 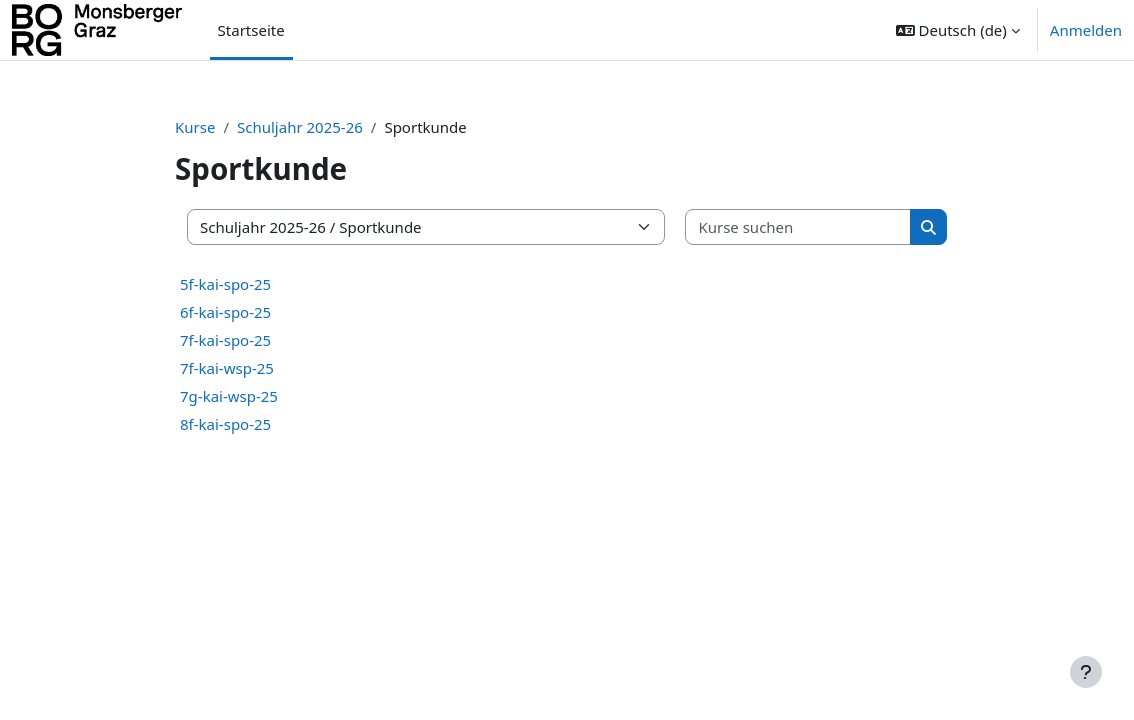 I want to click on [Kurse suchen], so click(x=798, y=227).